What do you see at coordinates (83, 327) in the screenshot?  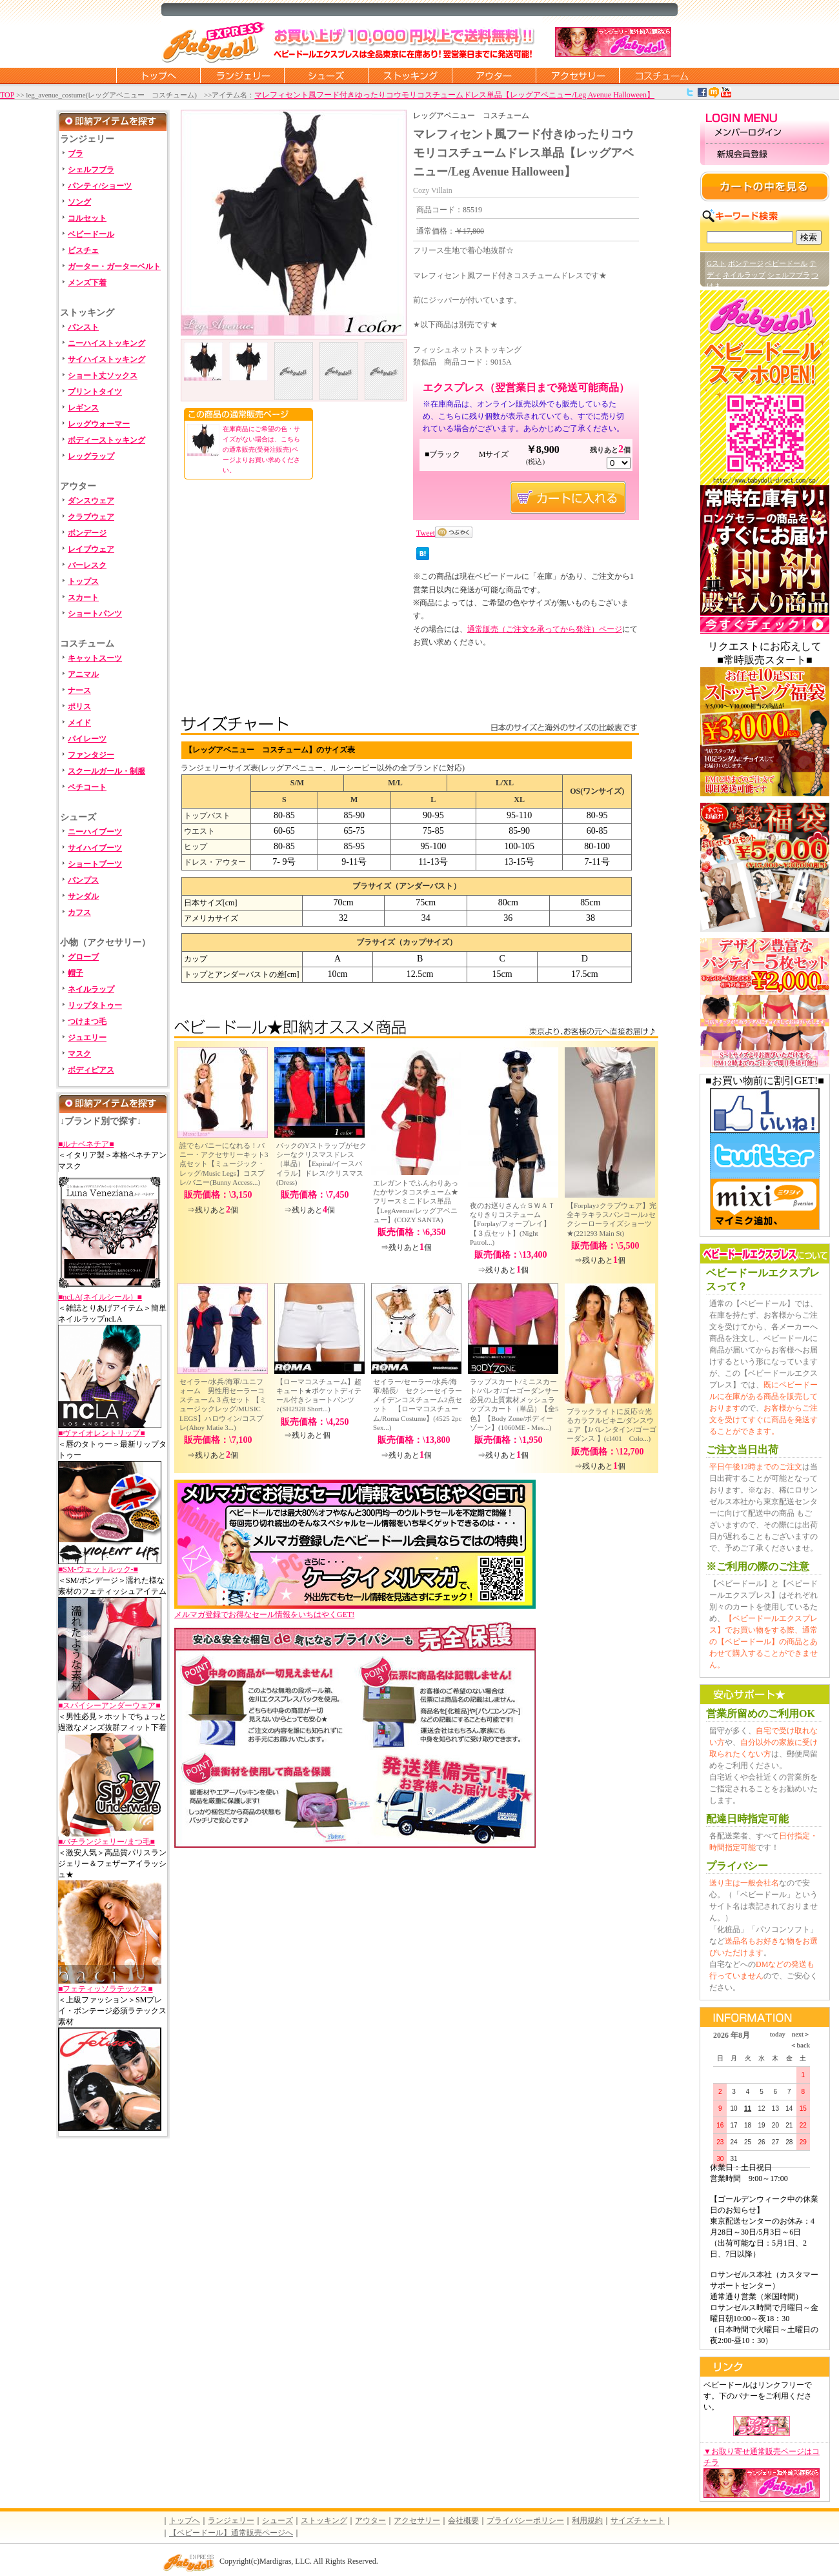 I see `パンスト` at bounding box center [83, 327].